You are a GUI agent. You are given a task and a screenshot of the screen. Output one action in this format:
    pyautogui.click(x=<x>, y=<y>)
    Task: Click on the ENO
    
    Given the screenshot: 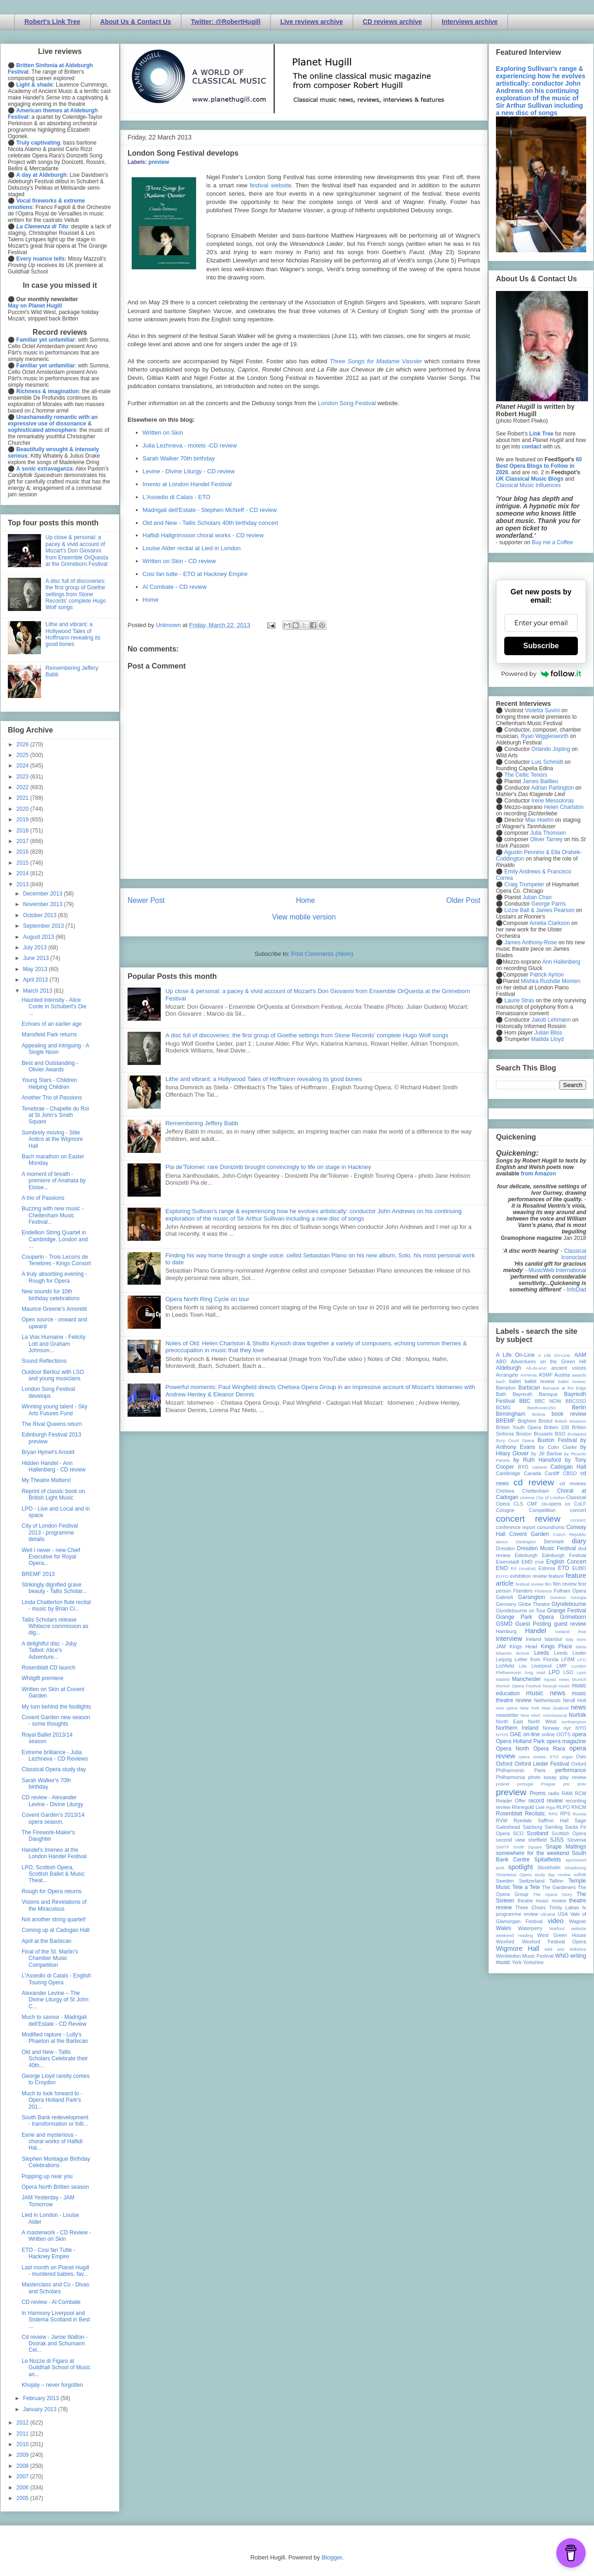 What is the action you would take?
    pyautogui.click(x=502, y=1568)
    